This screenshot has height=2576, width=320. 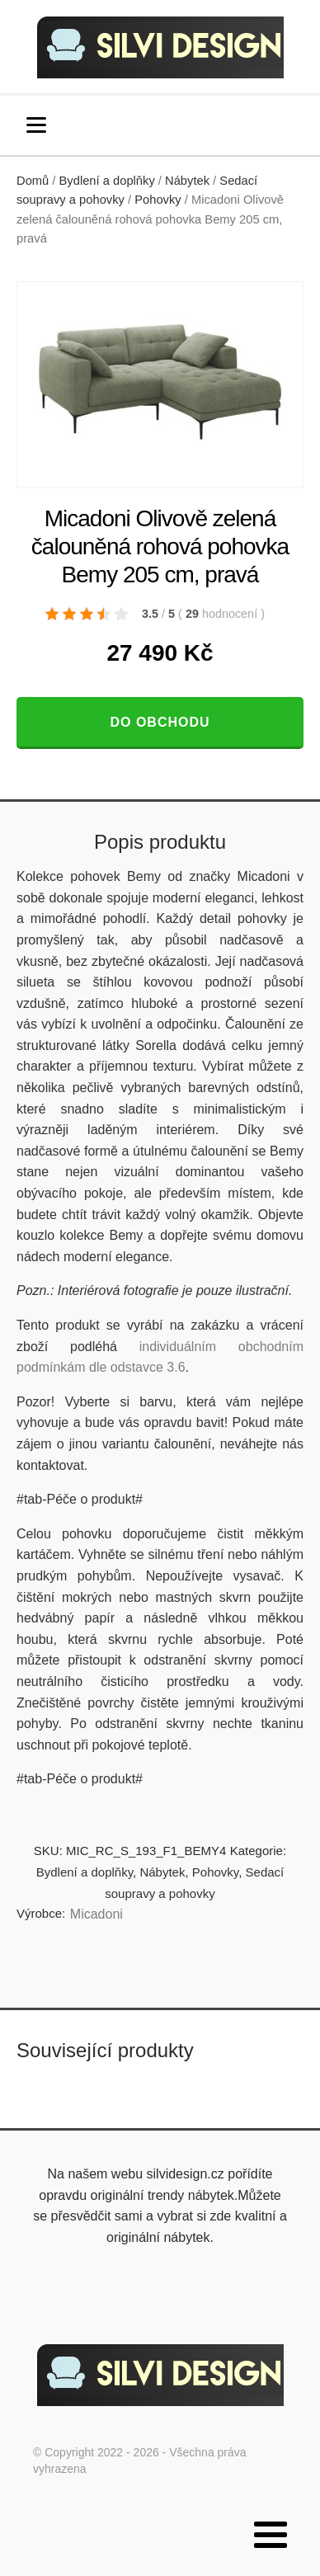 I want to click on Domů, so click(x=32, y=180).